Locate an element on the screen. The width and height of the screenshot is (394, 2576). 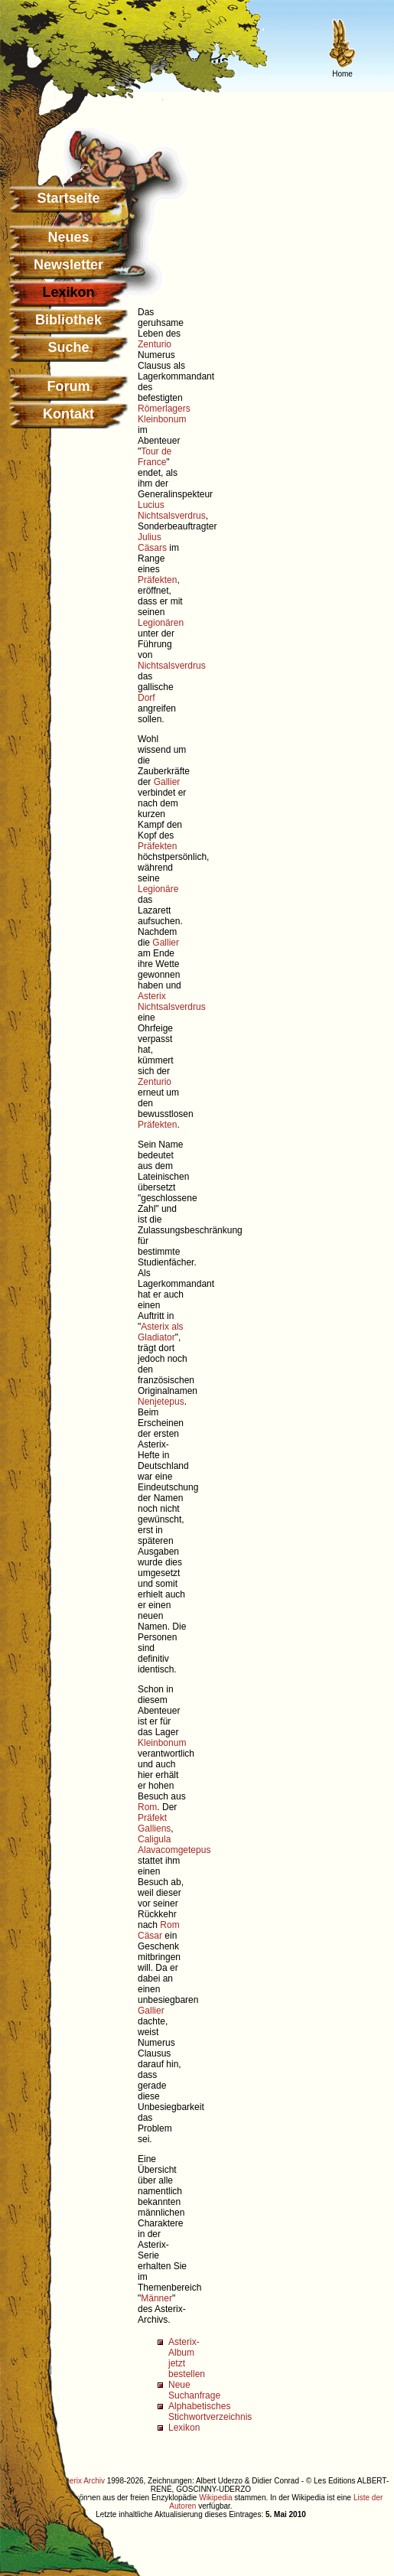
Forum is located at coordinates (68, 386).